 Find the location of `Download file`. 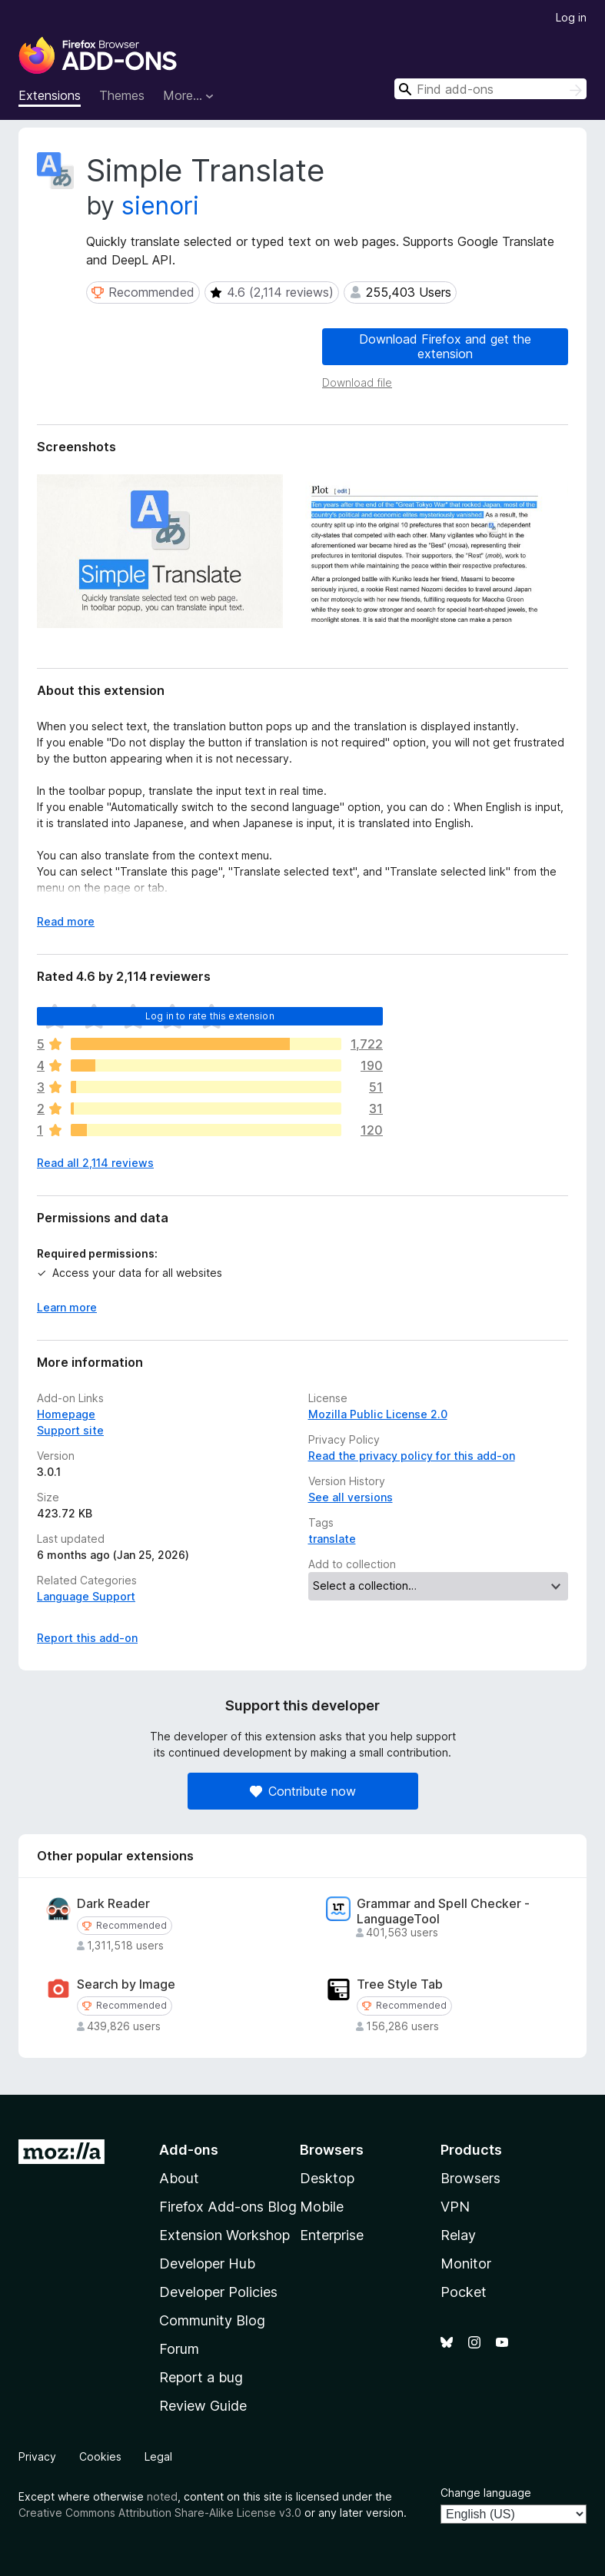

Download file is located at coordinates (357, 382).